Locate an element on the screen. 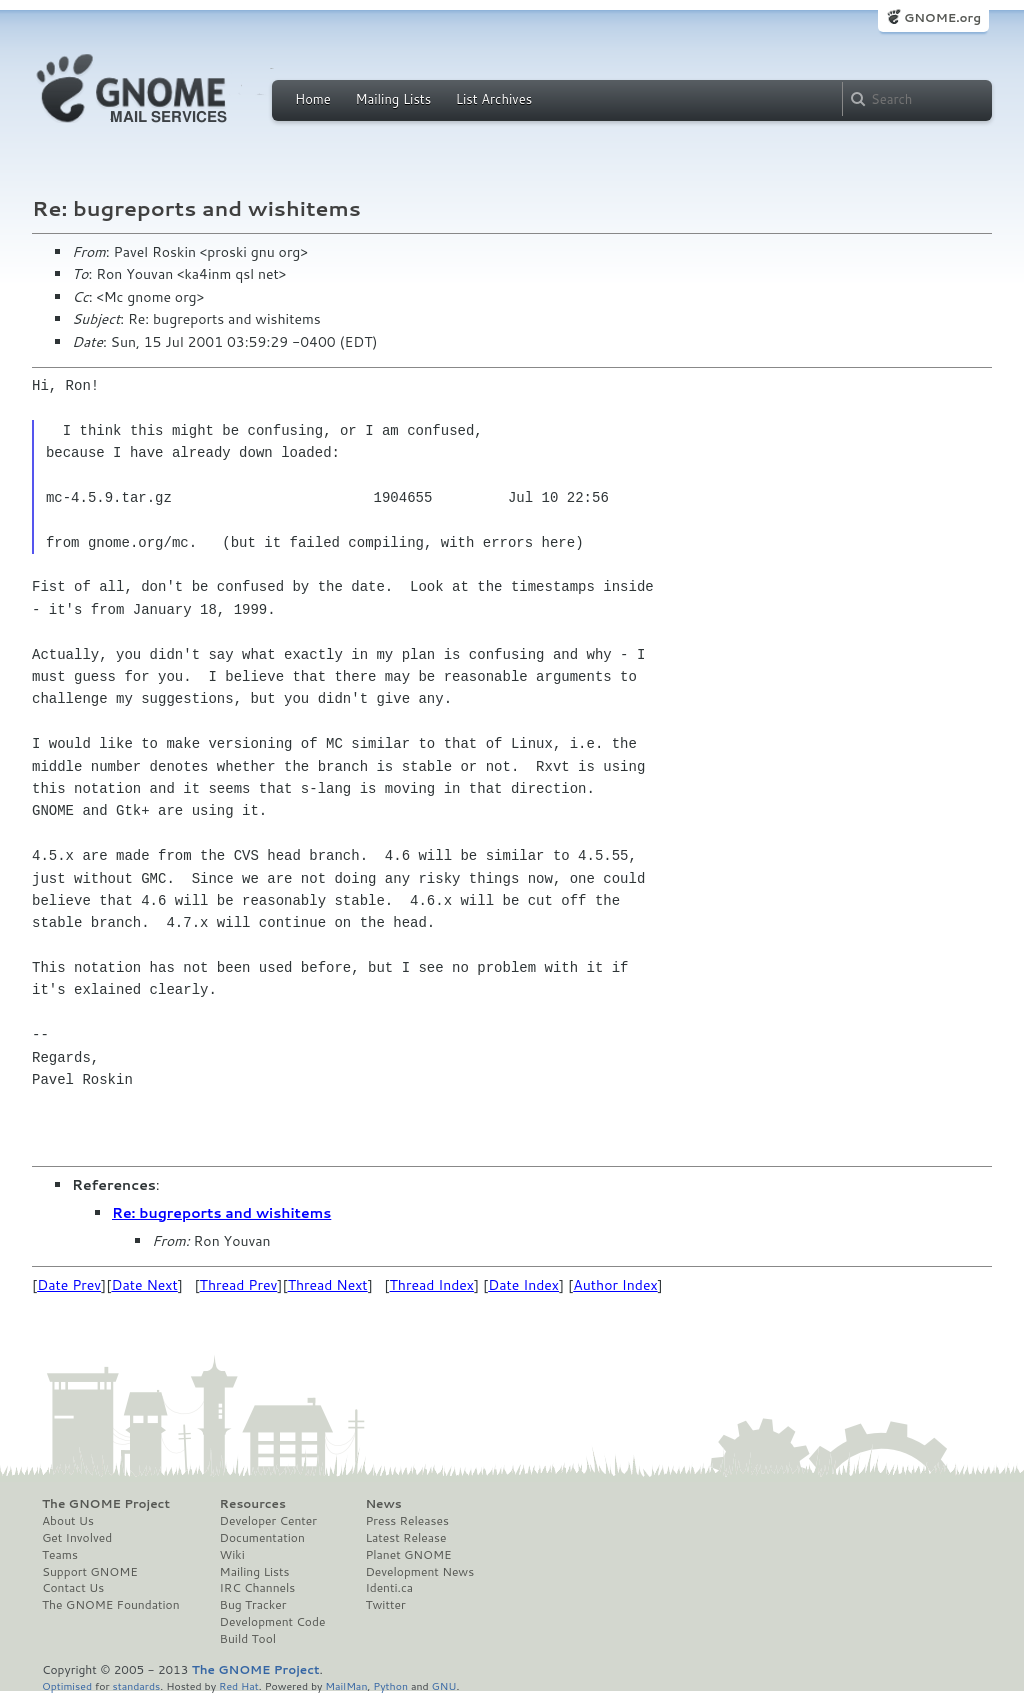 The width and height of the screenshot is (1024, 1695). Development News is located at coordinates (419, 1572).